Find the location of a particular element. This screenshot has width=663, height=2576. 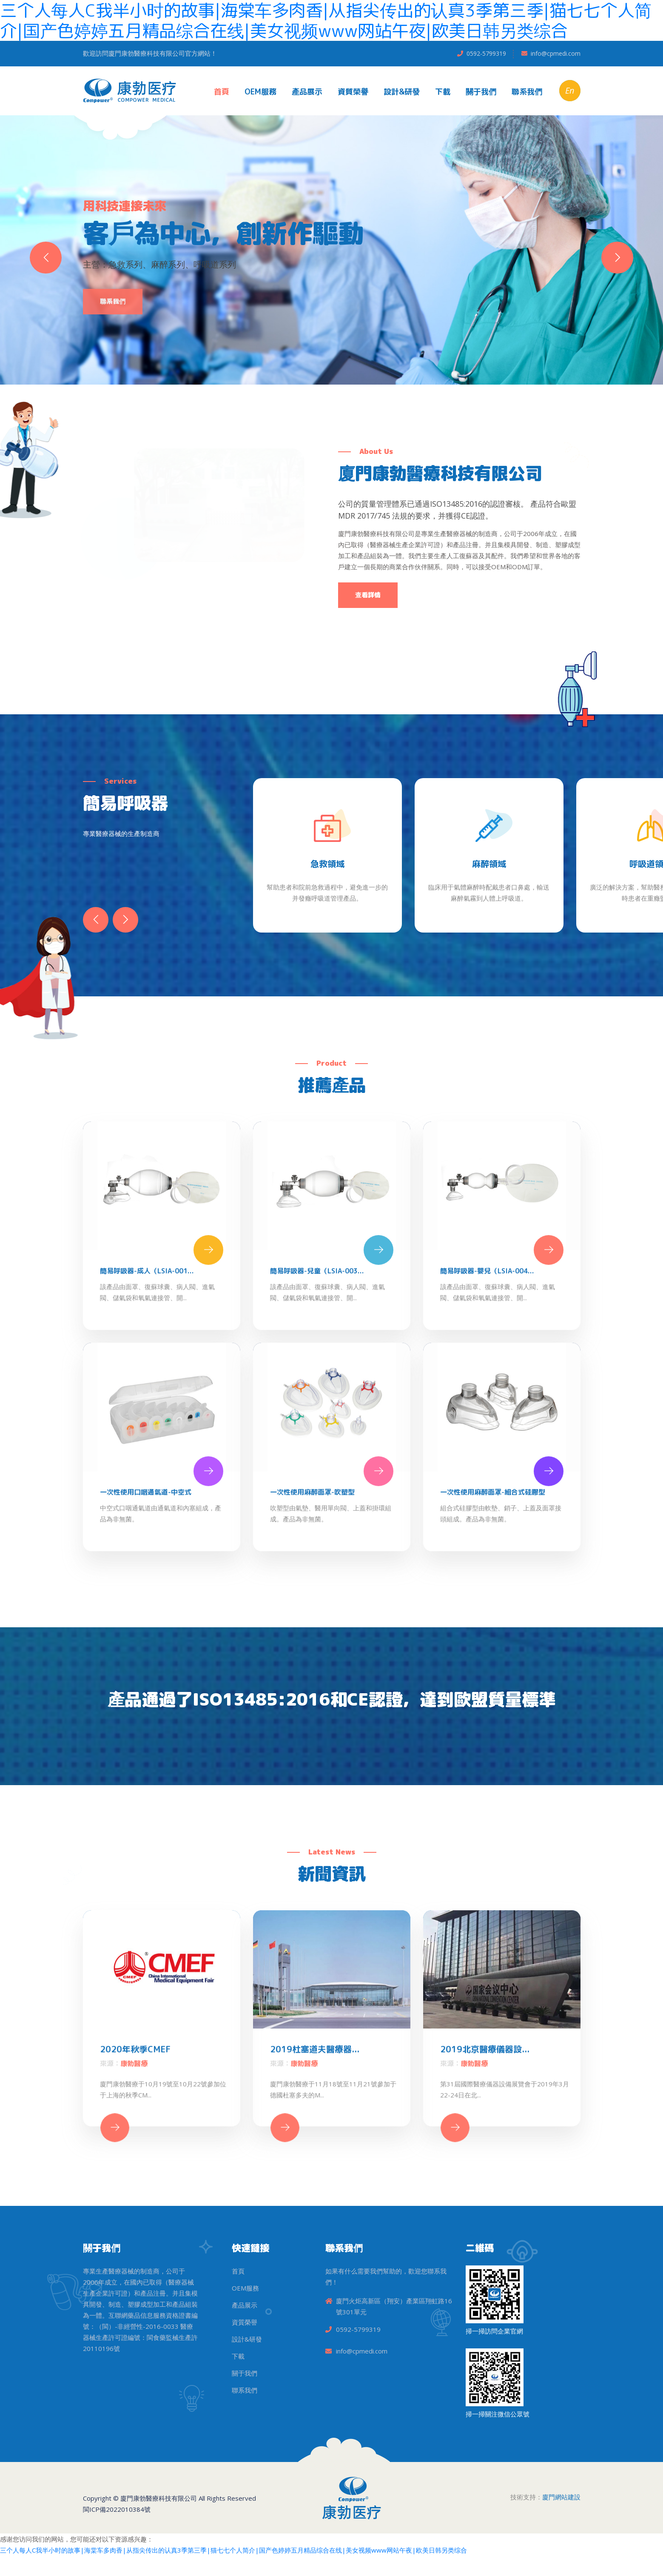

設計&研發 is located at coordinates (402, 91).